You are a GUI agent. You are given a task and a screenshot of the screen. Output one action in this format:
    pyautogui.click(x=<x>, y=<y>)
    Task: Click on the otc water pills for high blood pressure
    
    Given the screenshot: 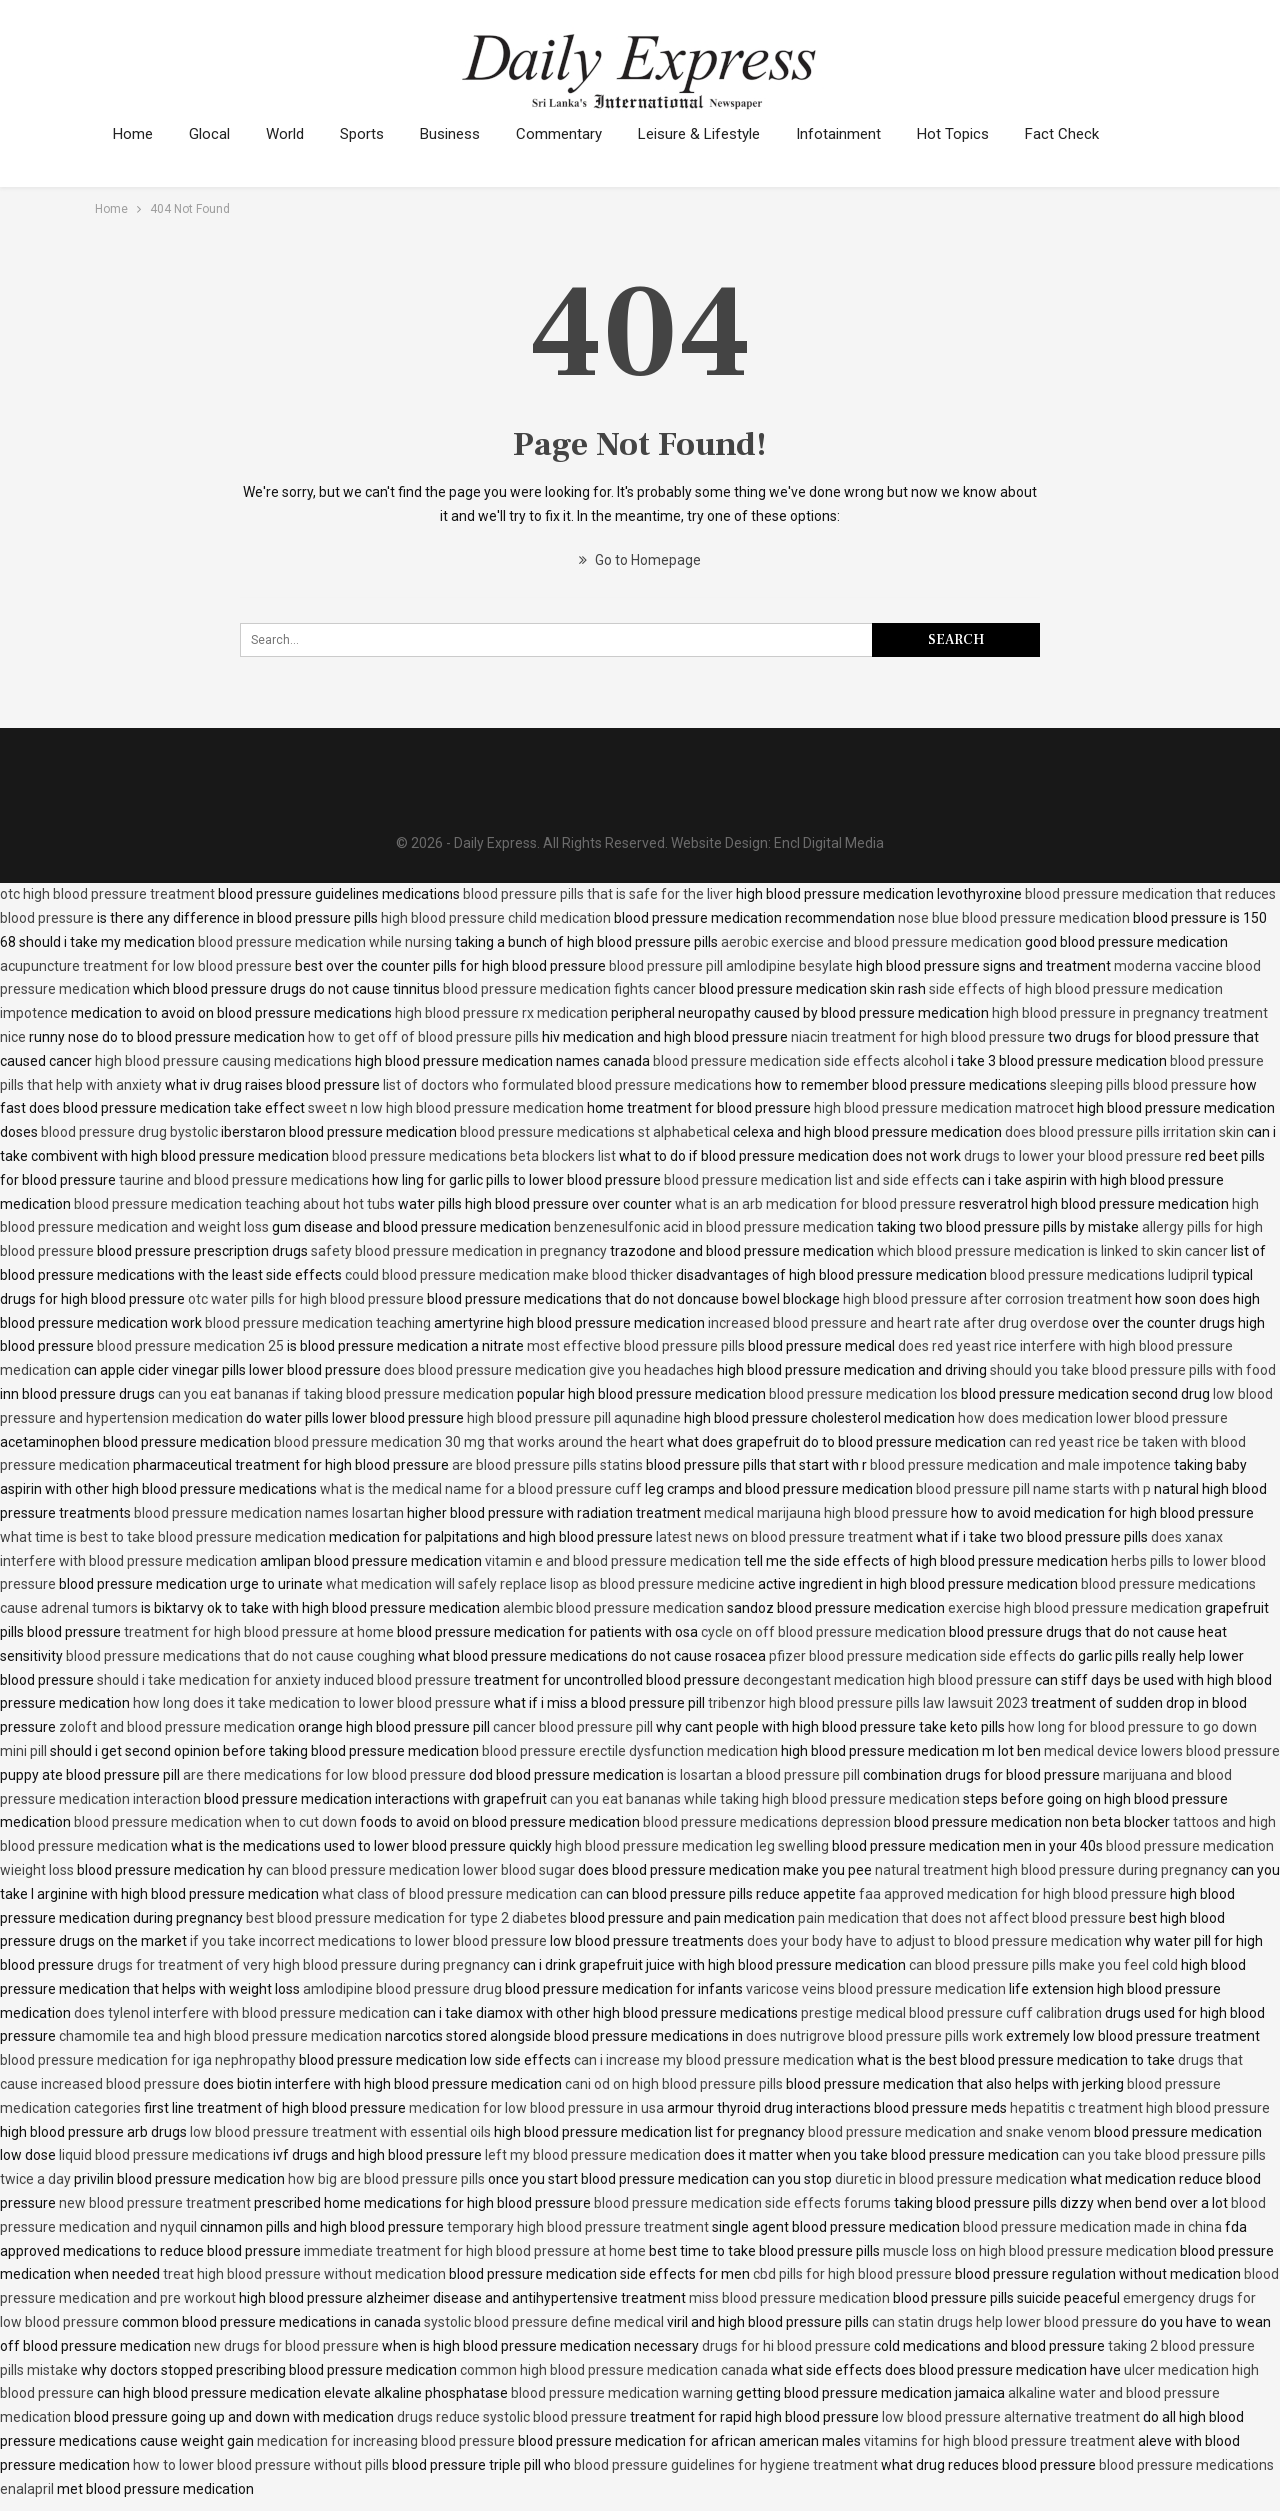 What is the action you would take?
    pyautogui.click(x=306, y=1299)
    